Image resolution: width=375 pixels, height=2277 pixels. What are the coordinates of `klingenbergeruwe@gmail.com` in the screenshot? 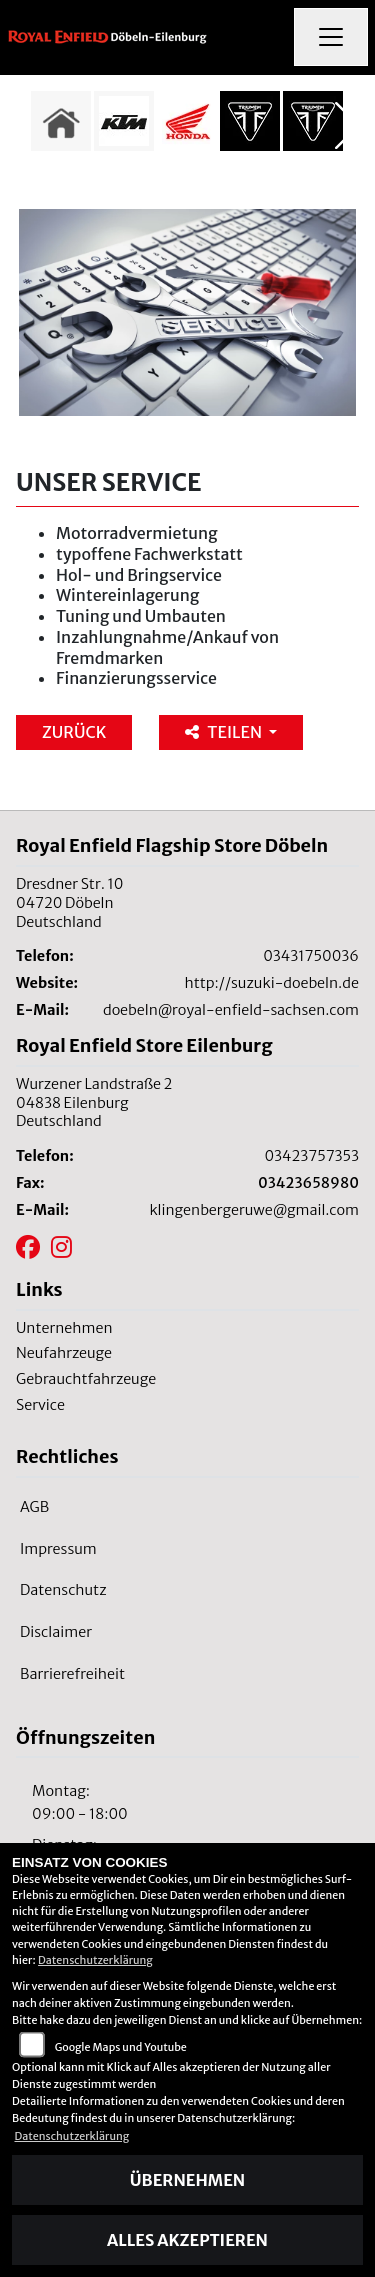 It's located at (254, 1210).